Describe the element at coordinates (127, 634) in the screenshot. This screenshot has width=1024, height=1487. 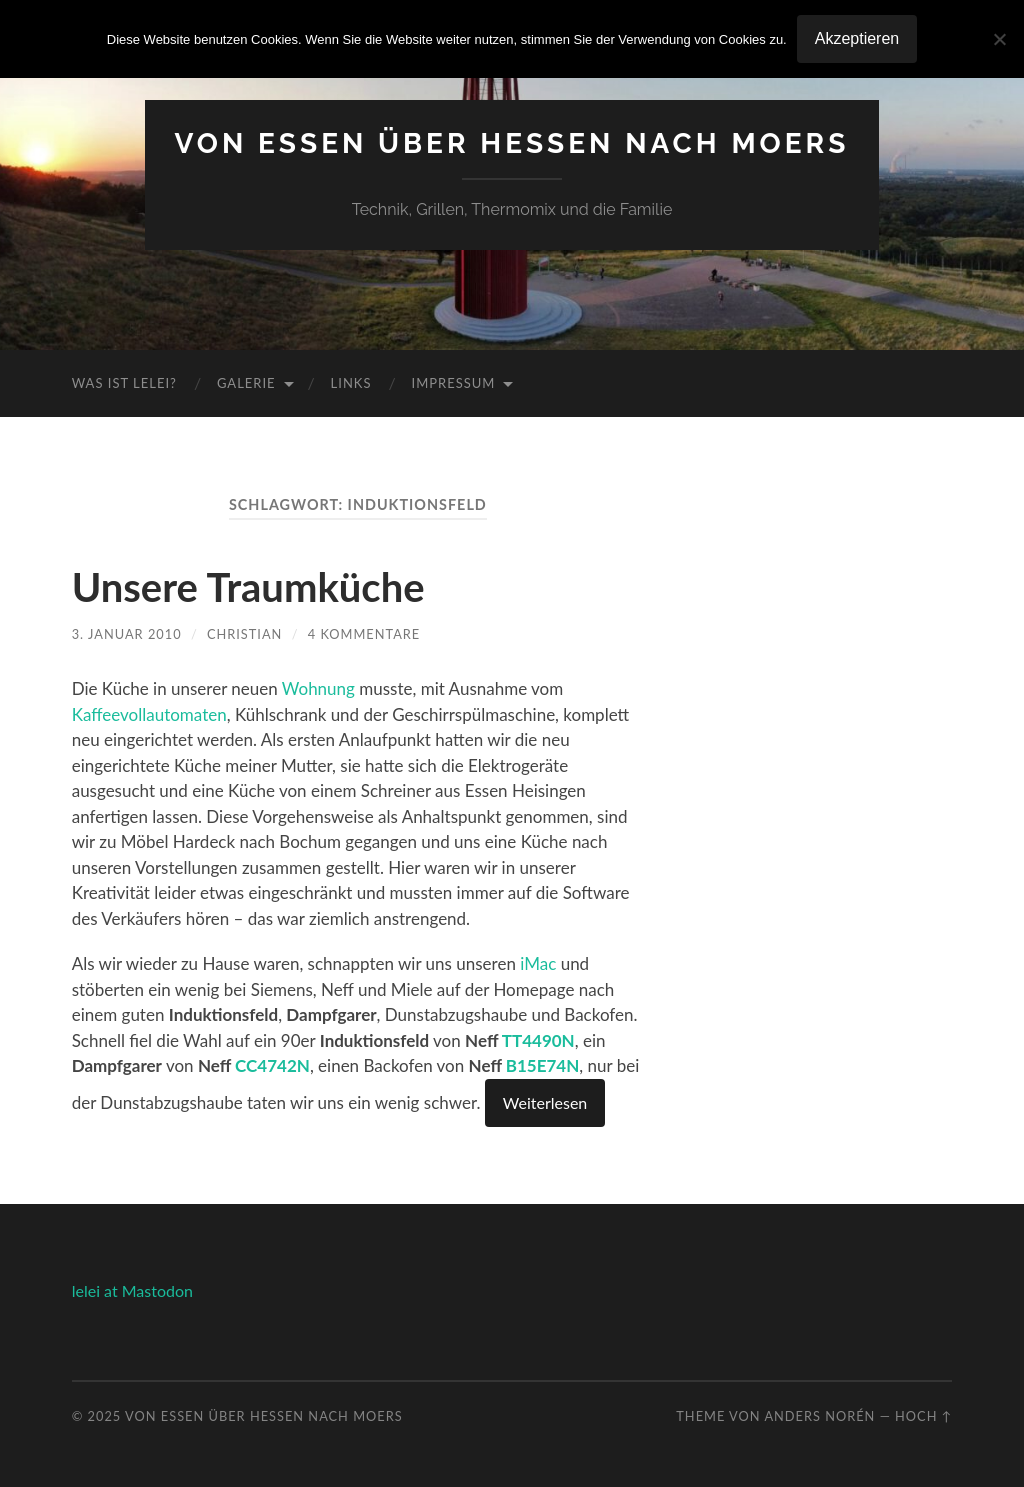
I see `3. Januar 2010` at that location.